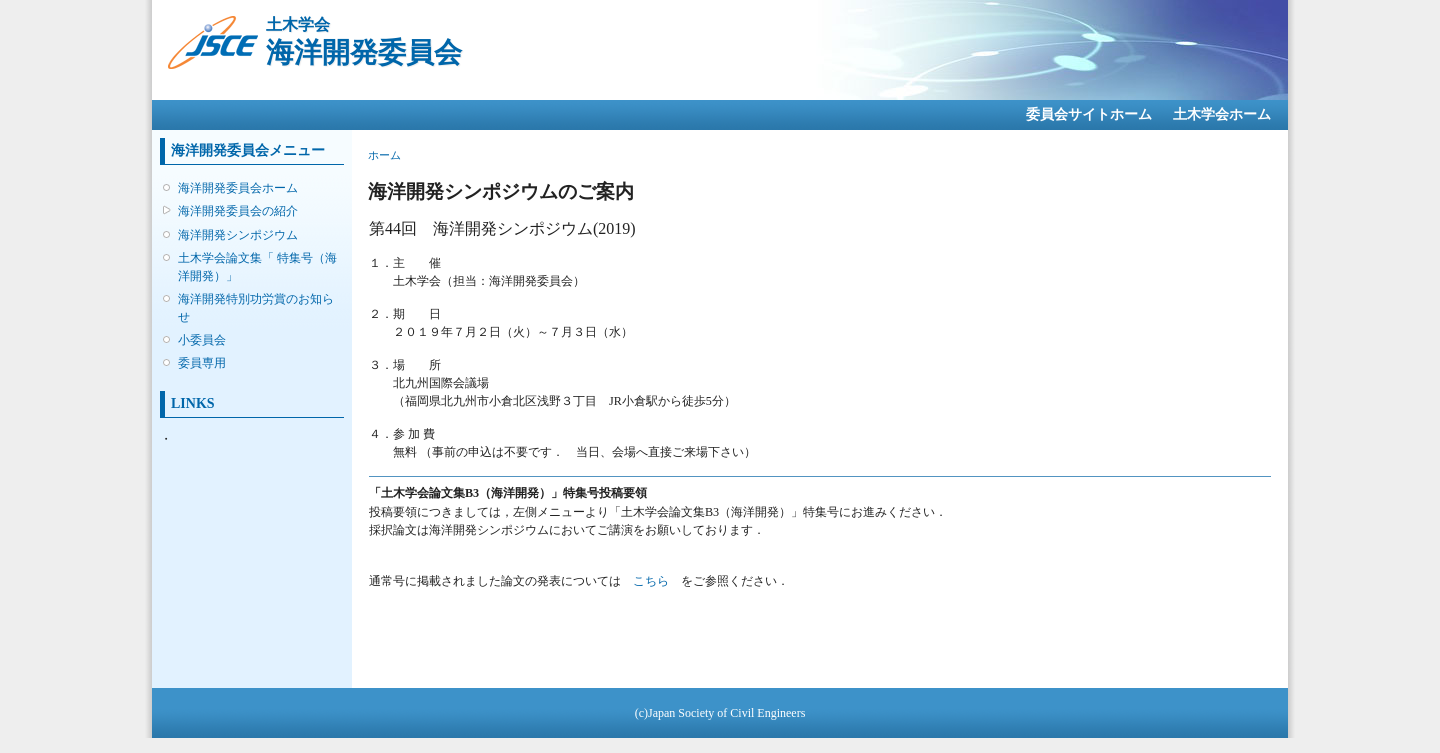 Image resolution: width=1440 pixels, height=753 pixels. I want to click on 海洋開発委員会ホーム, so click(238, 188).